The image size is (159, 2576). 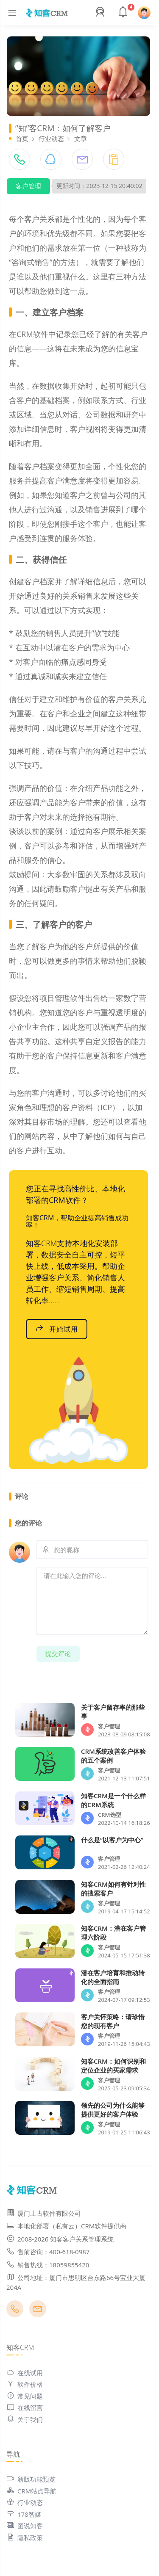 What do you see at coordinates (24, 2407) in the screenshot?
I see `在线留言` at bounding box center [24, 2407].